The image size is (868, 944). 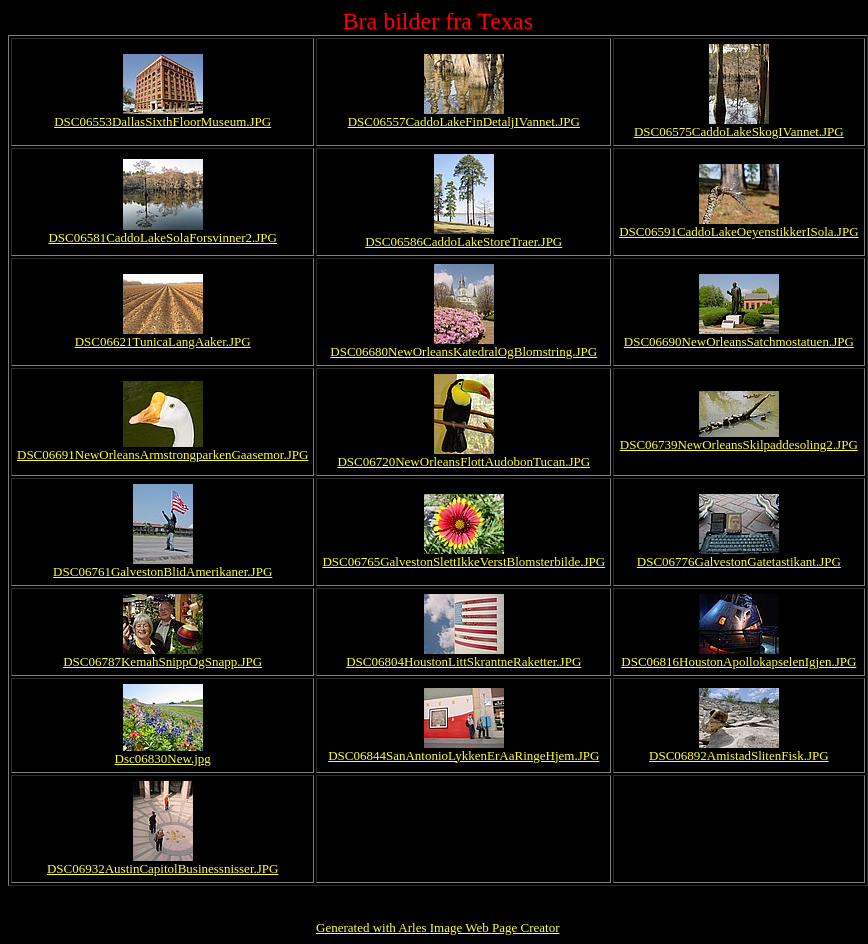 What do you see at coordinates (739, 755) in the screenshot?
I see `DSC06892AmistadSlitenFisk.JPG` at bounding box center [739, 755].